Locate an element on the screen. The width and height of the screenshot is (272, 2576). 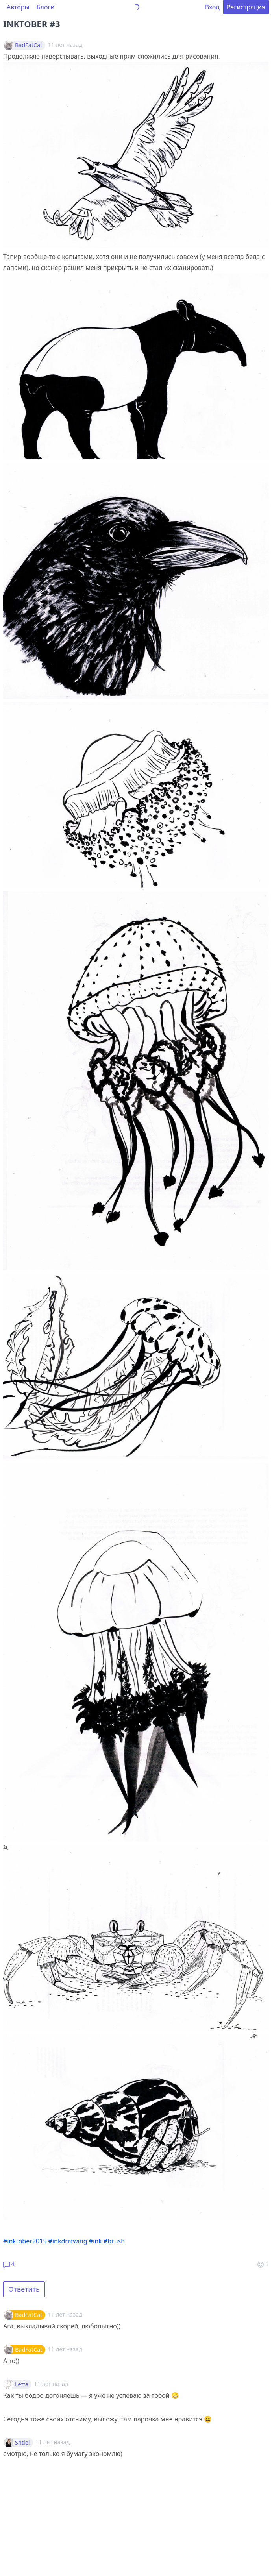
INKTOBER #3 is located at coordinates (31, 24).